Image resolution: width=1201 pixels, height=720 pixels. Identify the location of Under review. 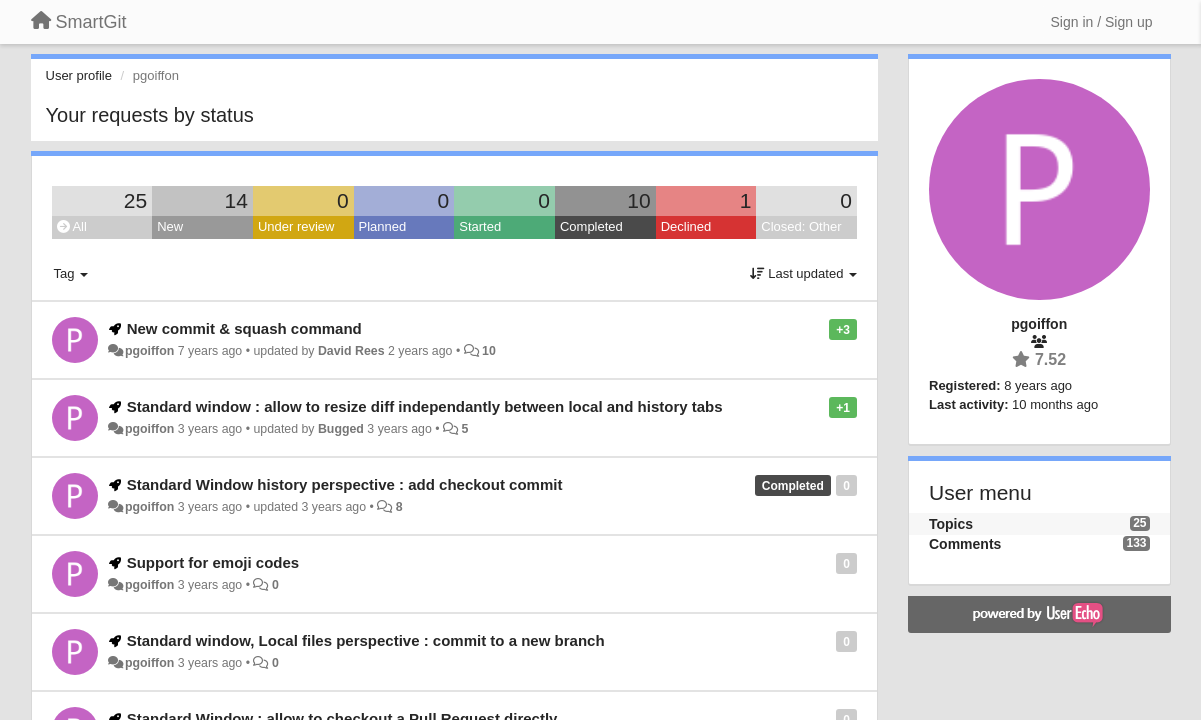
(296, 226).